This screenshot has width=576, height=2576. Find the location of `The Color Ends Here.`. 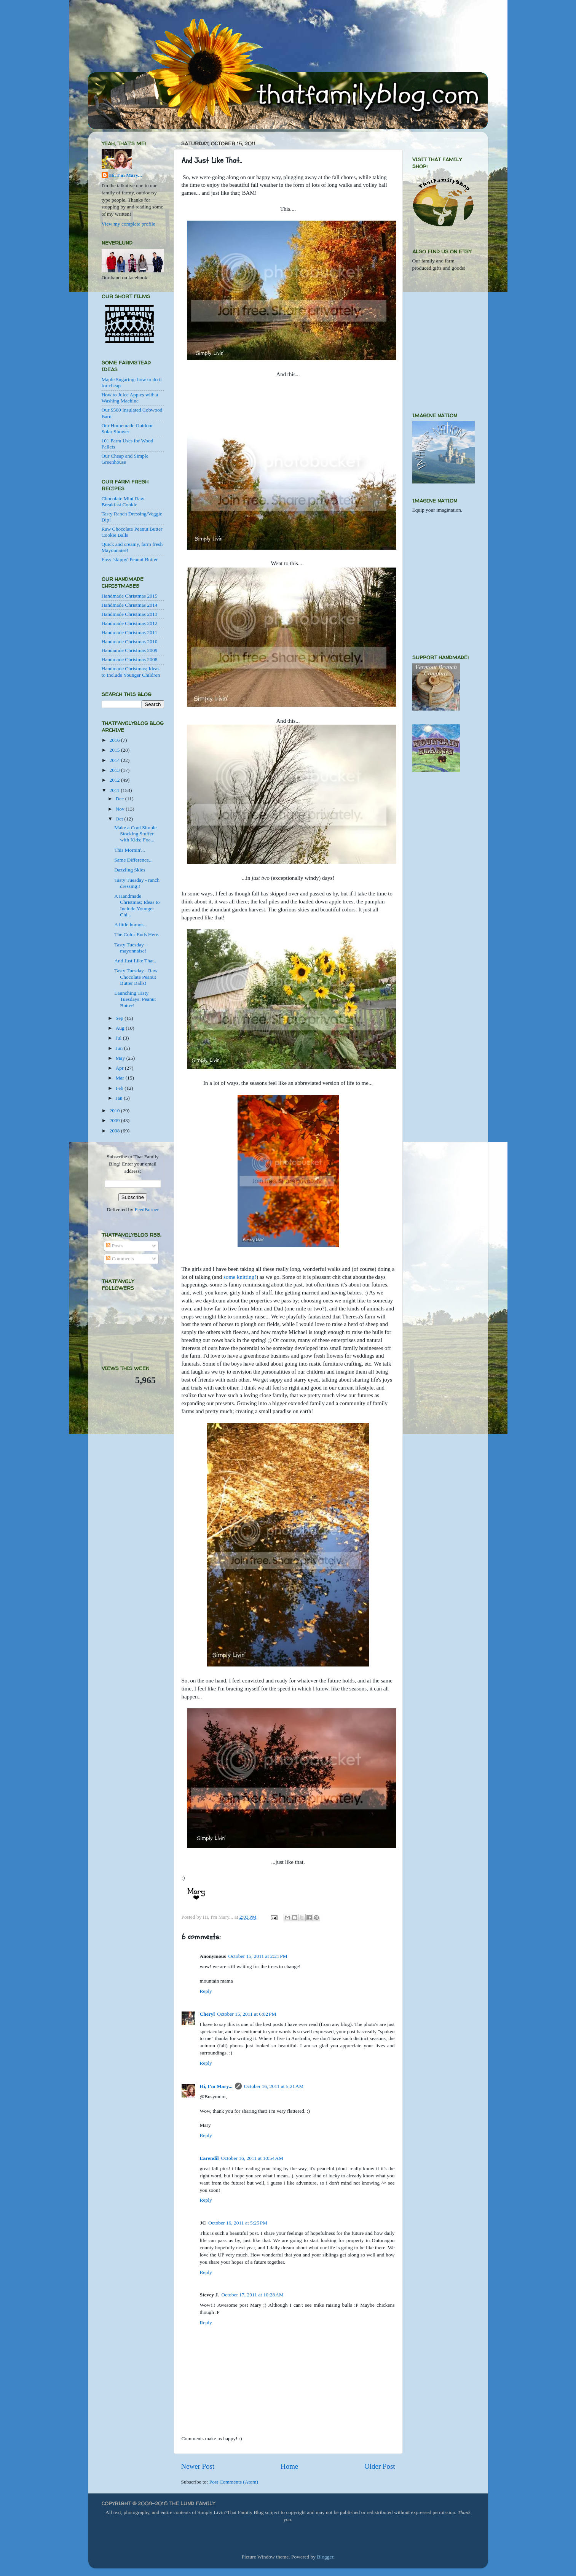

The Color Ends Here. is located at coordinates (136, 934).